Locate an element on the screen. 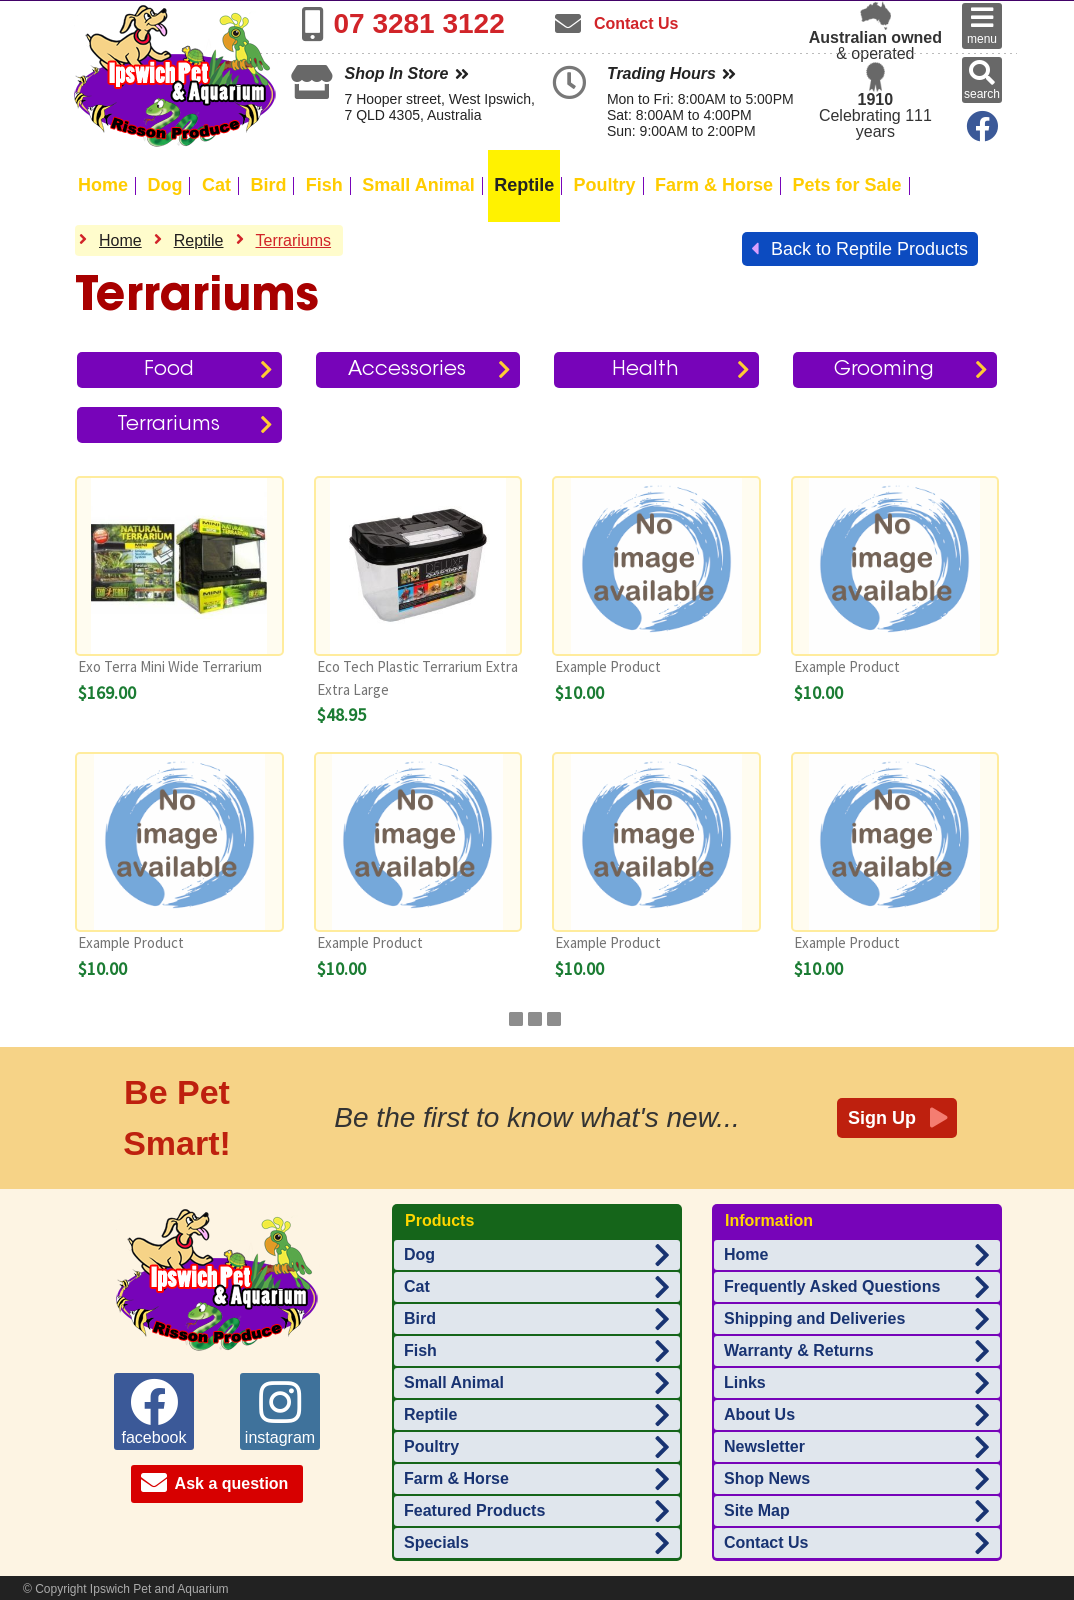 The height and width of the screenshot is (1600, 1074). instagram [Ipswich Pet Aquarium on instagram] is located at coordinates (280, 1412).